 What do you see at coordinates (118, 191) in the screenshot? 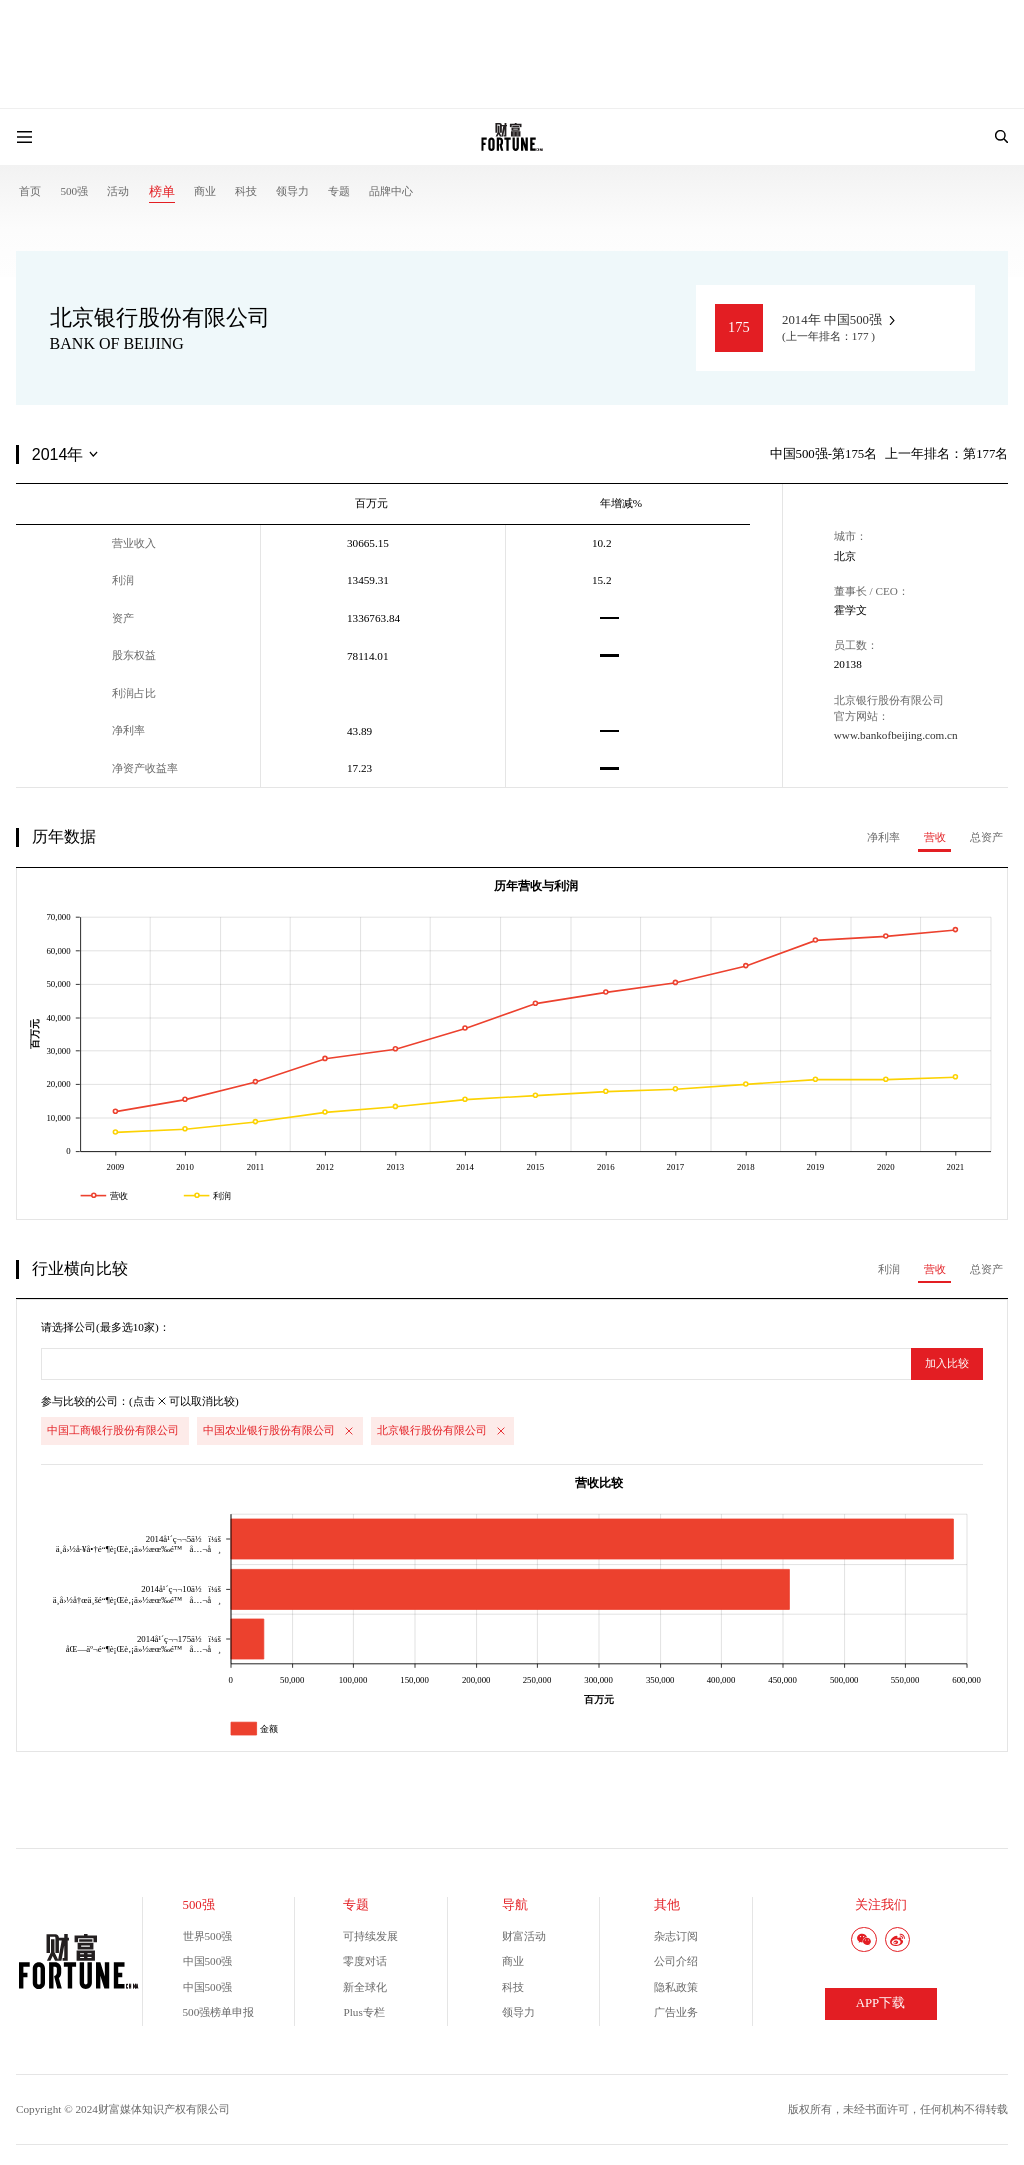
I see `活动` at bounding box center [118, 191].